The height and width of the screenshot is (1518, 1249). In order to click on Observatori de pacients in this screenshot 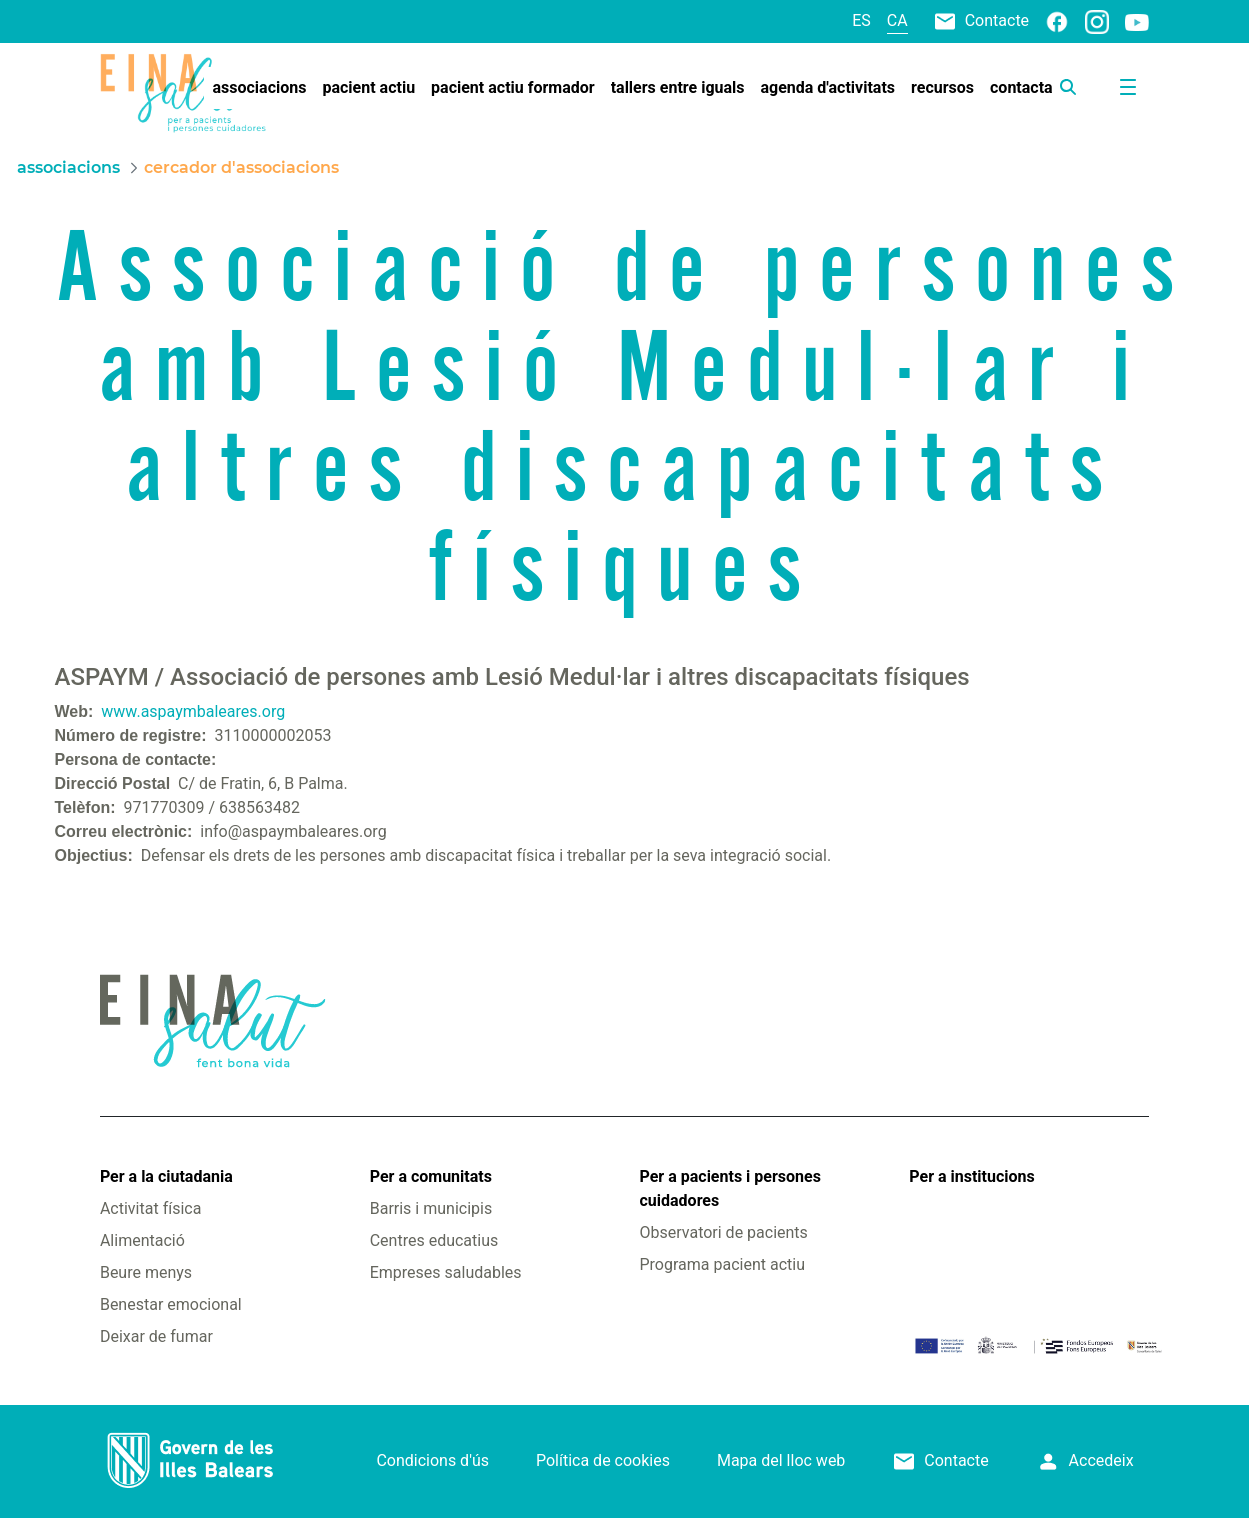, I will do `click(724, 1232)`.